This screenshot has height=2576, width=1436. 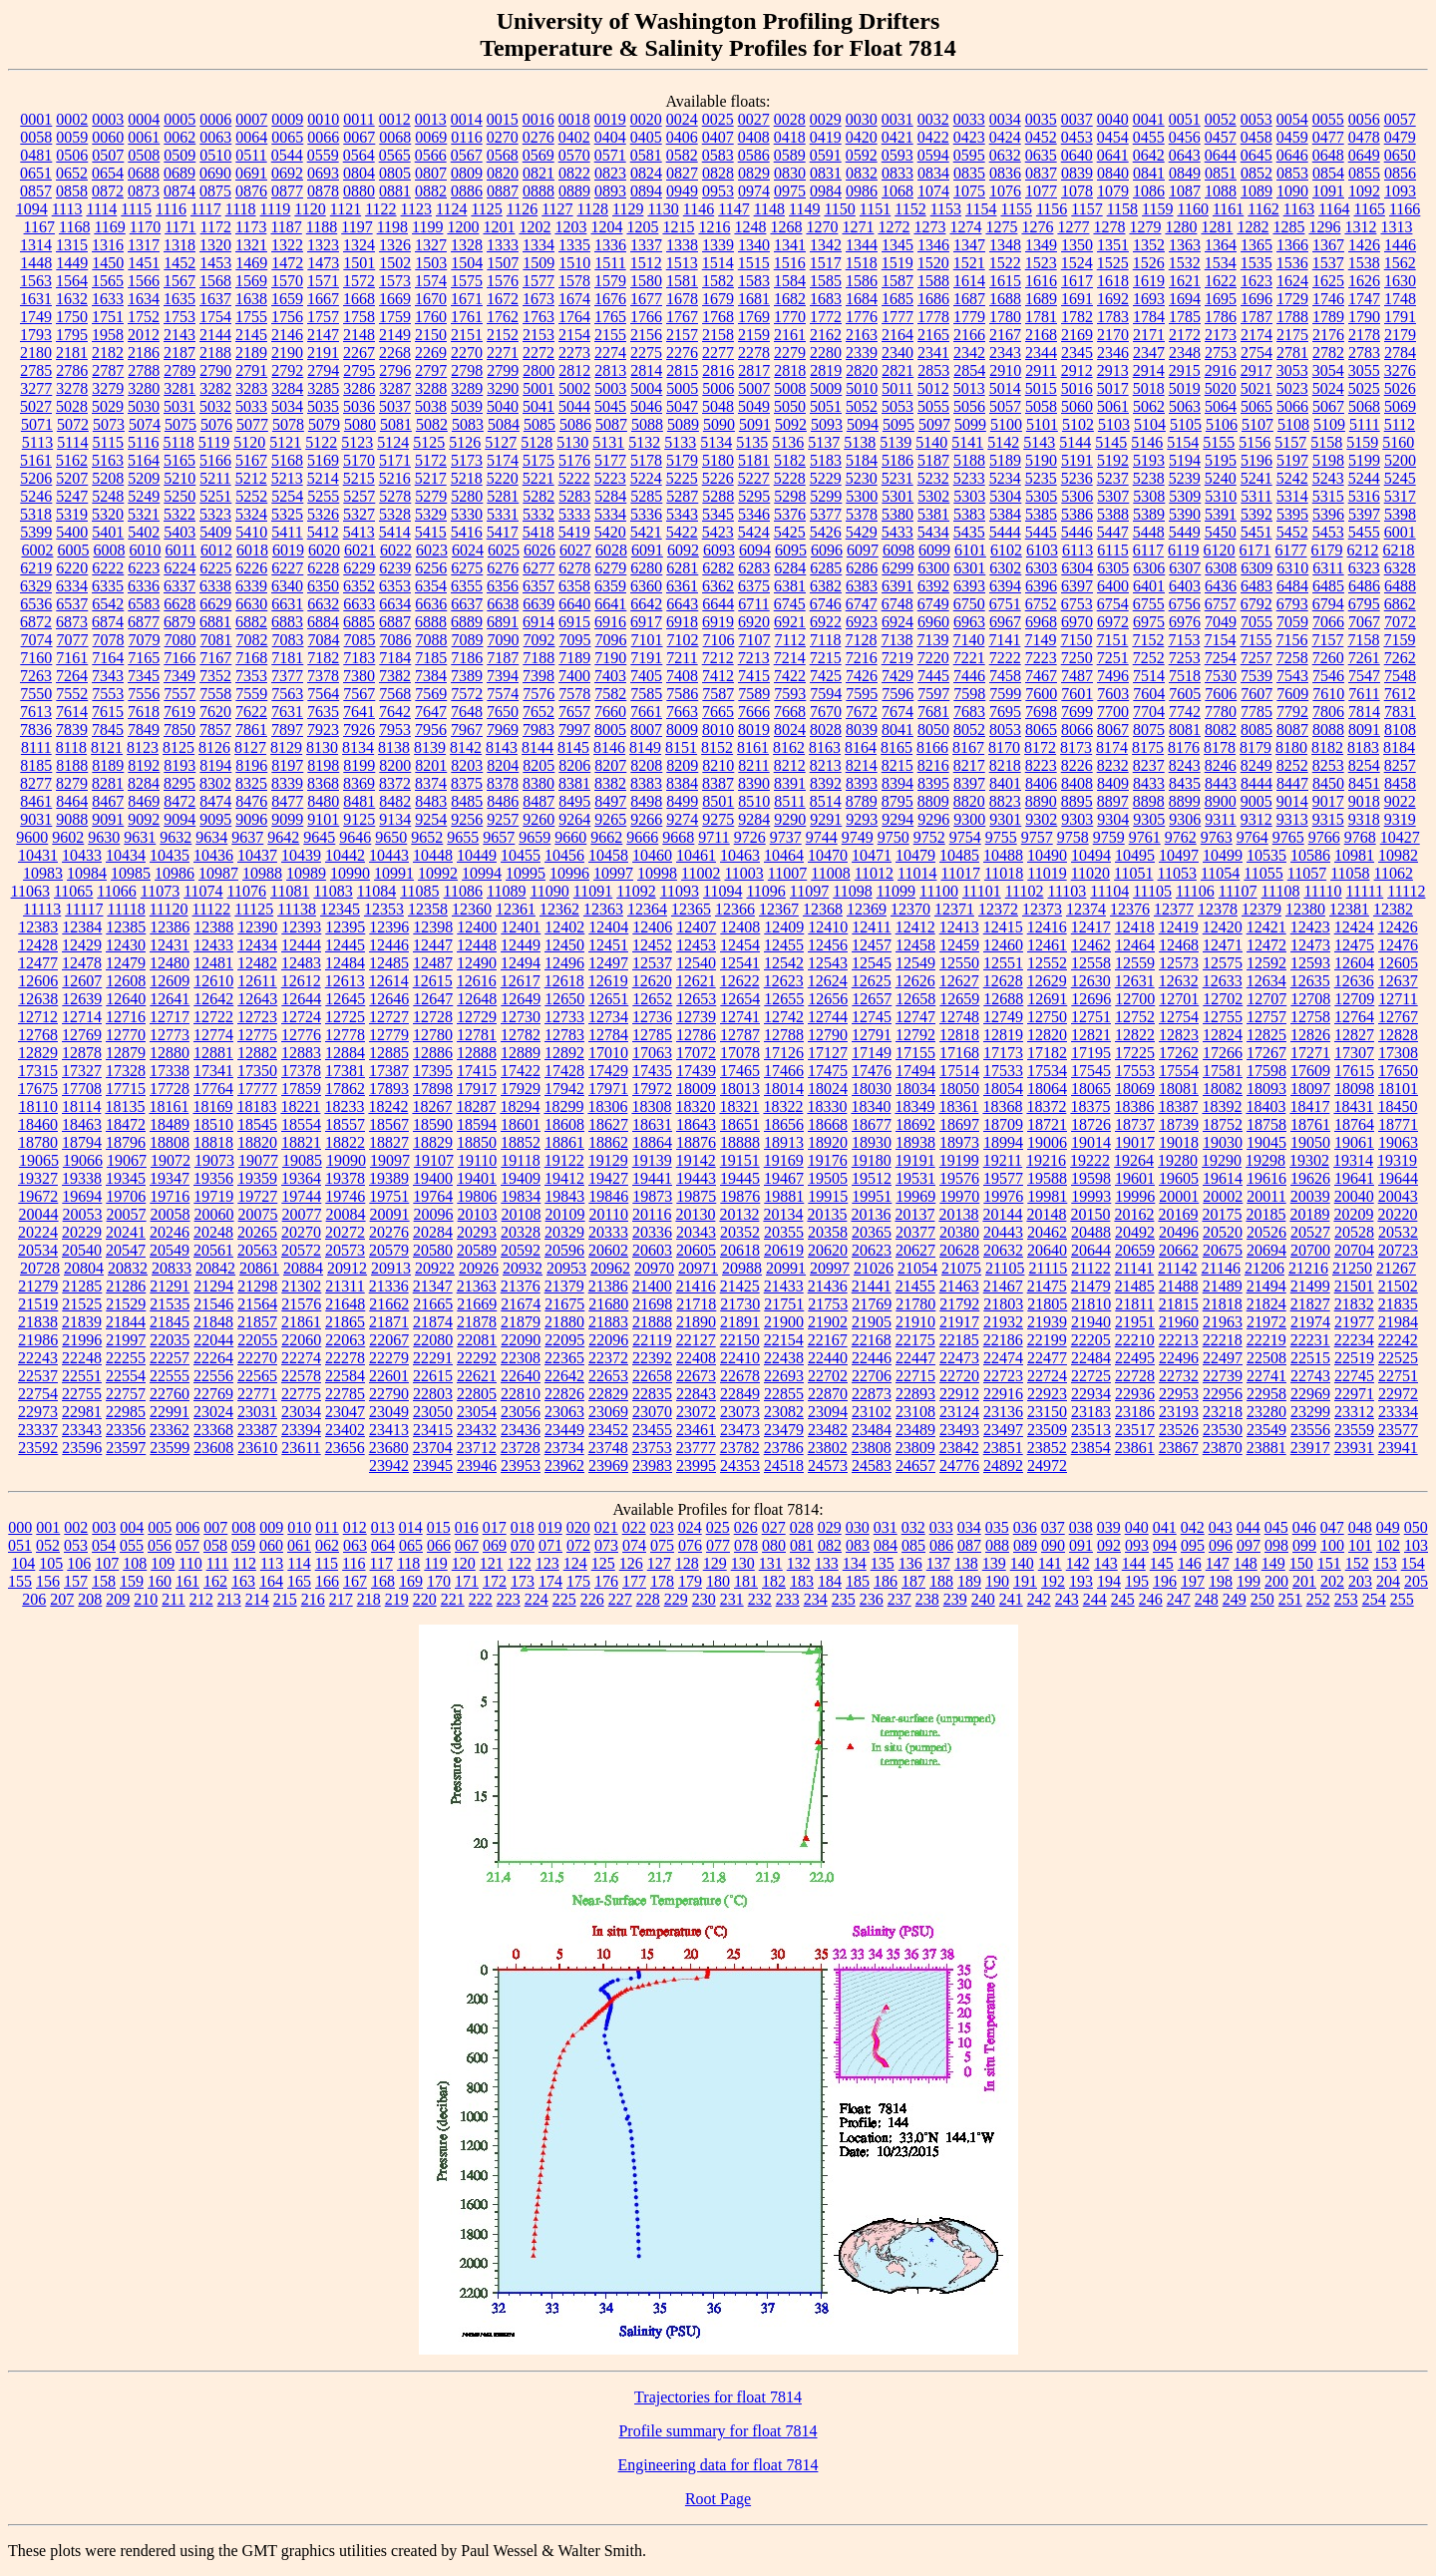 I want to click on 12541, so click(x=740, y=962).